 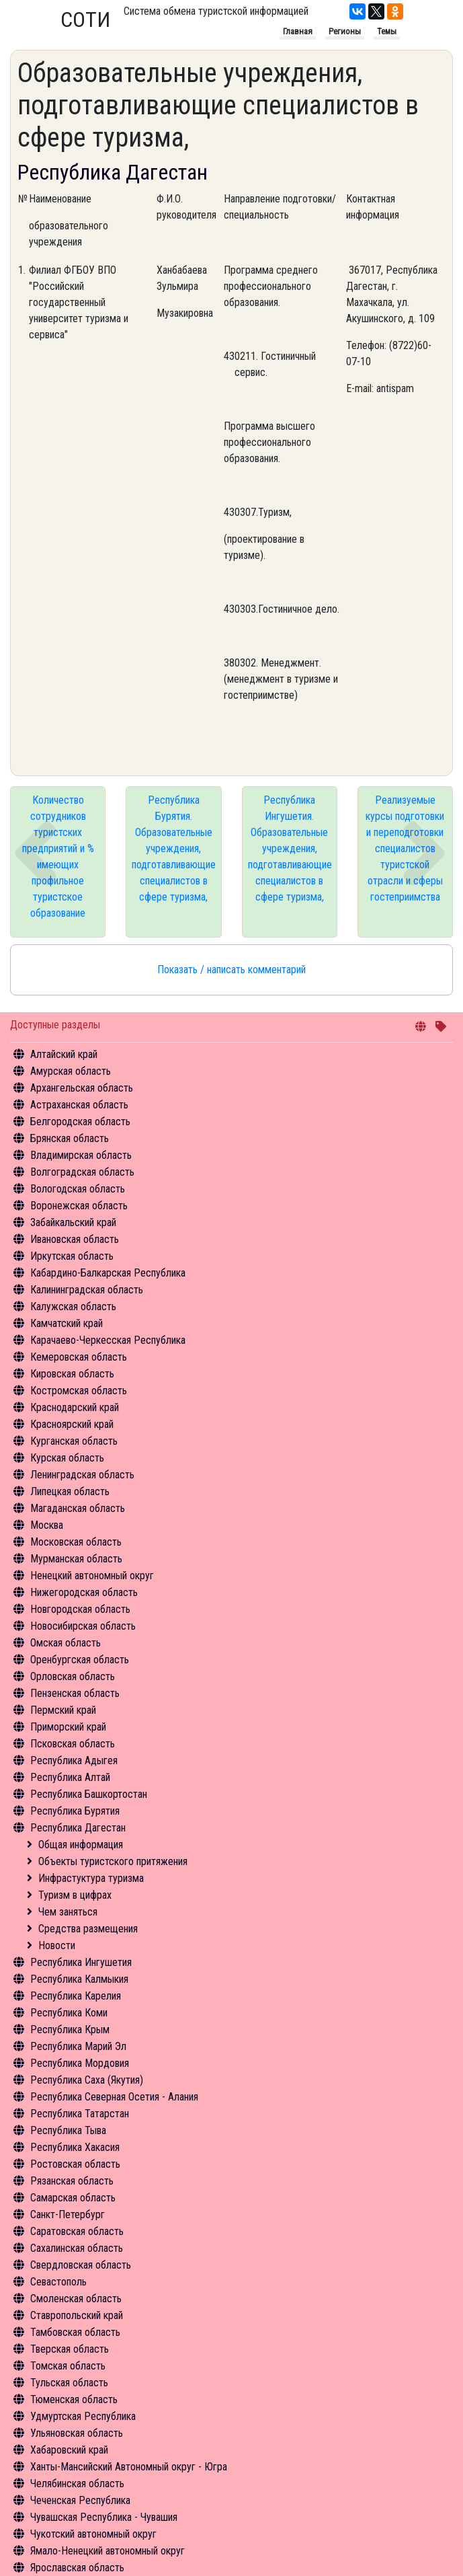 I want to click on Сахалинская область, so click(x=76, y=2248).